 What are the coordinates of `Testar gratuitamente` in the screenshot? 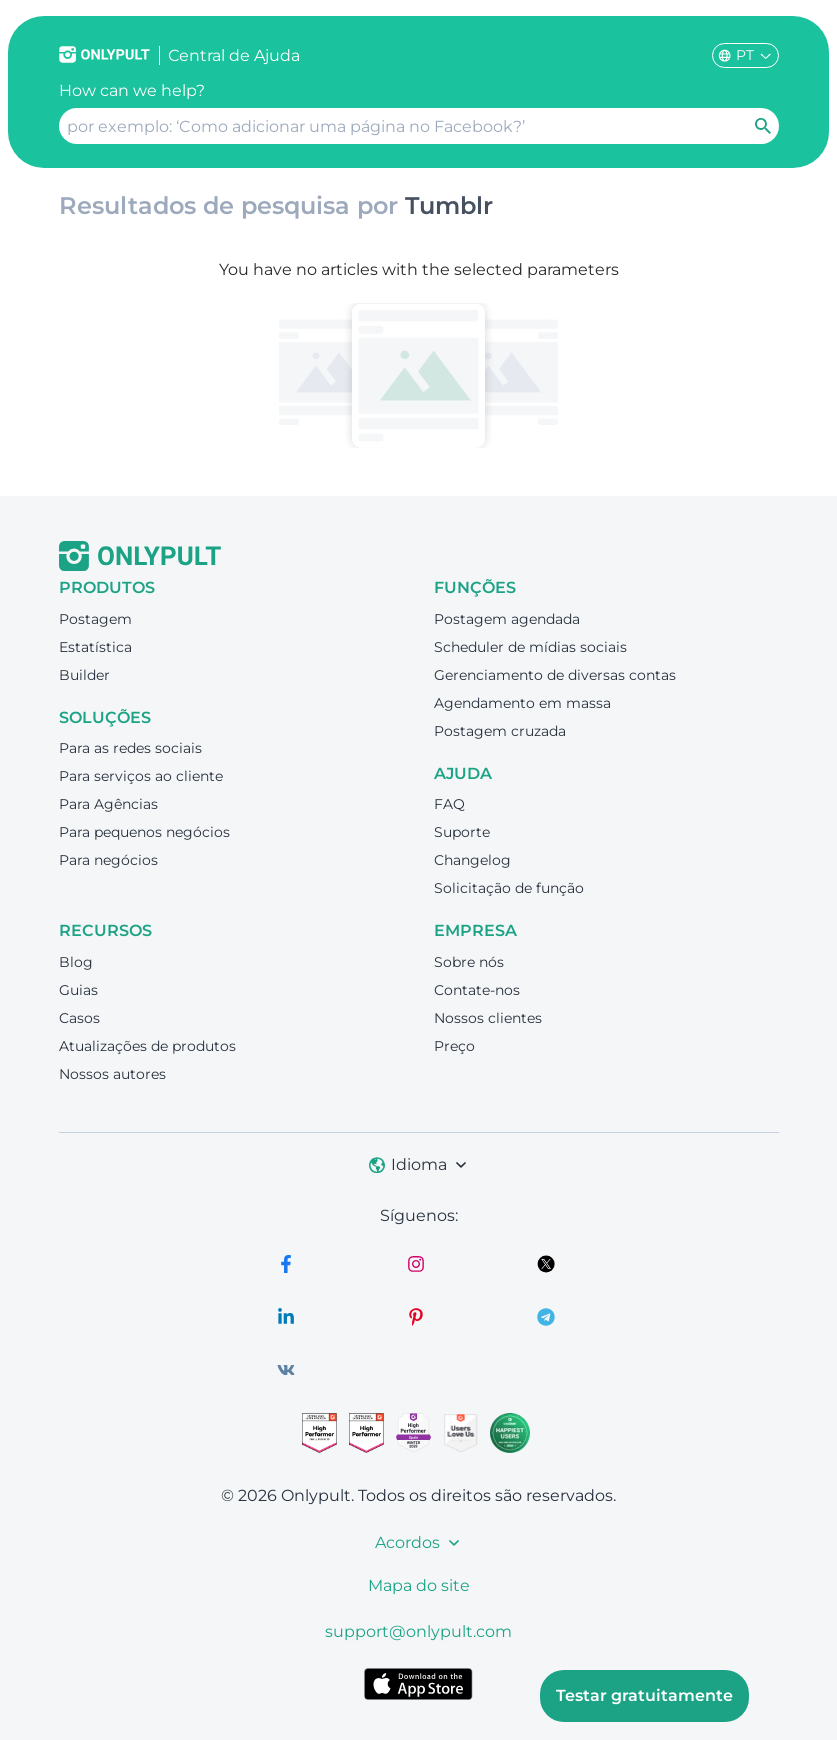 It's located at (644, 1695).